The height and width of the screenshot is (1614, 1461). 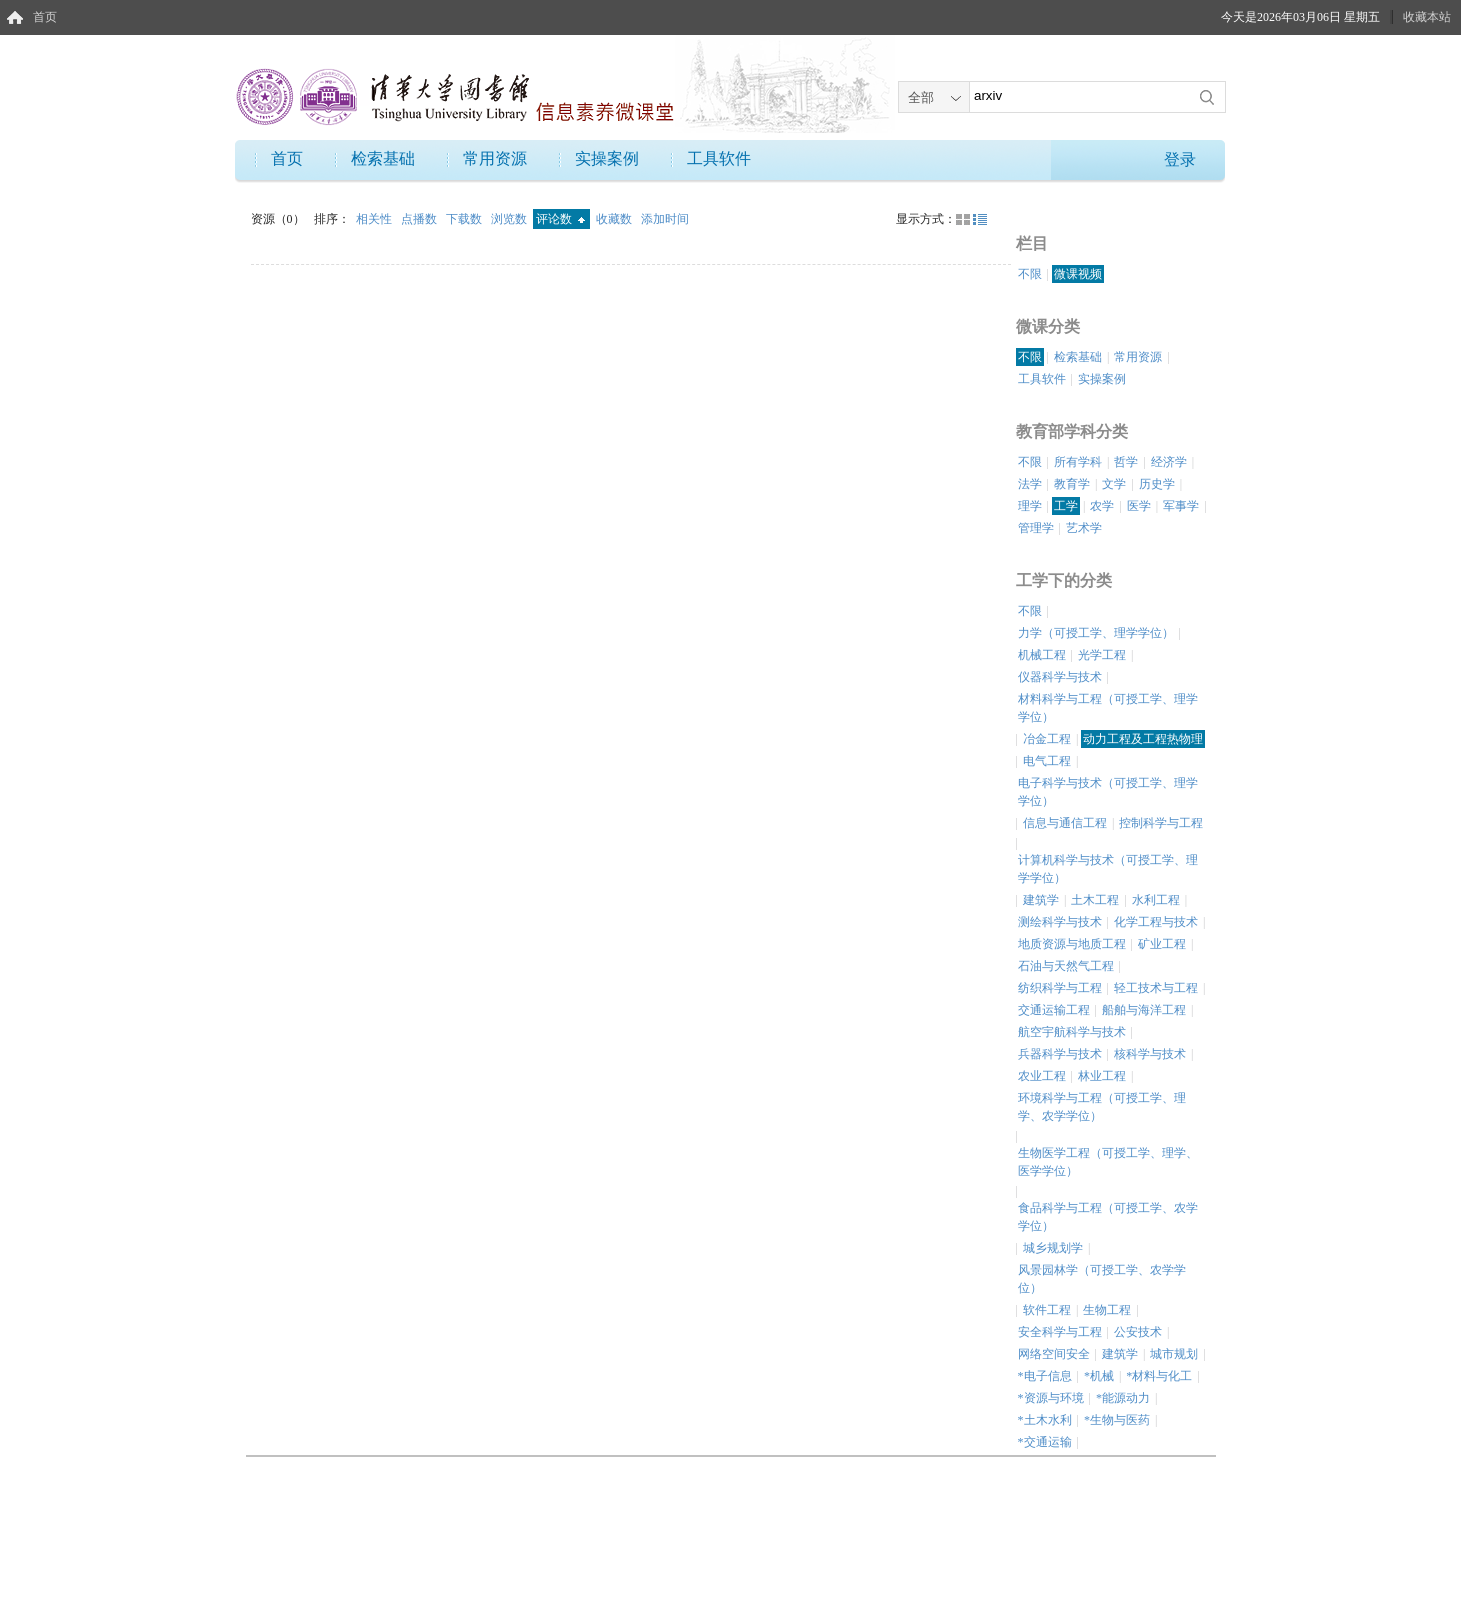 What do you see at coordinates (1108, 792) in the screenshot?
I see `电子科学与技术（可授工学、理学学位）` at bounding box center [1108, 792].